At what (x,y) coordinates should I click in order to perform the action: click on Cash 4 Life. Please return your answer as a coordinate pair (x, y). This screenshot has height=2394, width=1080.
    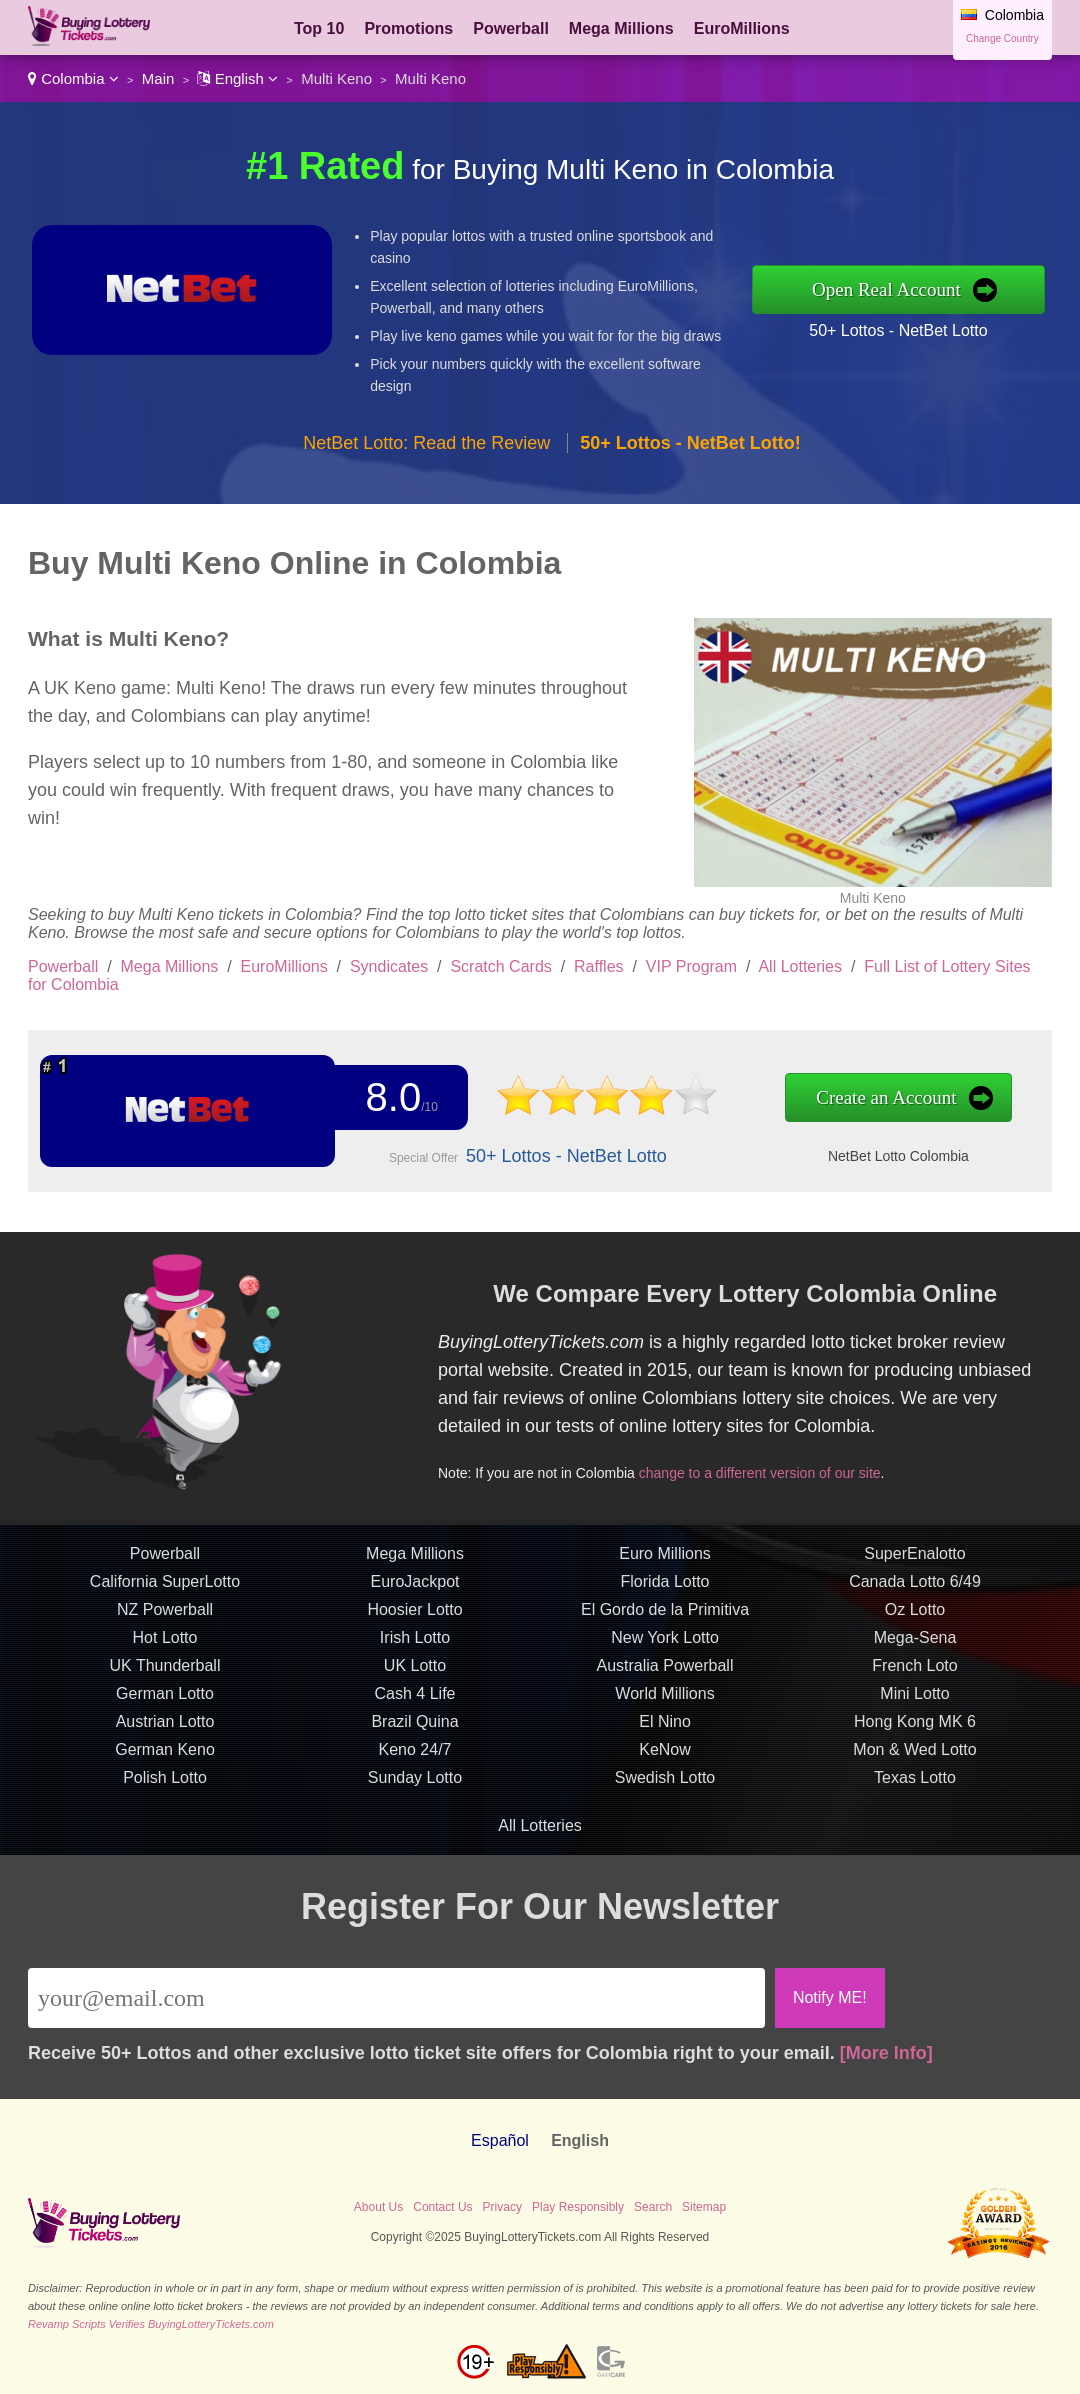
    Looking at the image, I should click on (415, 1703).